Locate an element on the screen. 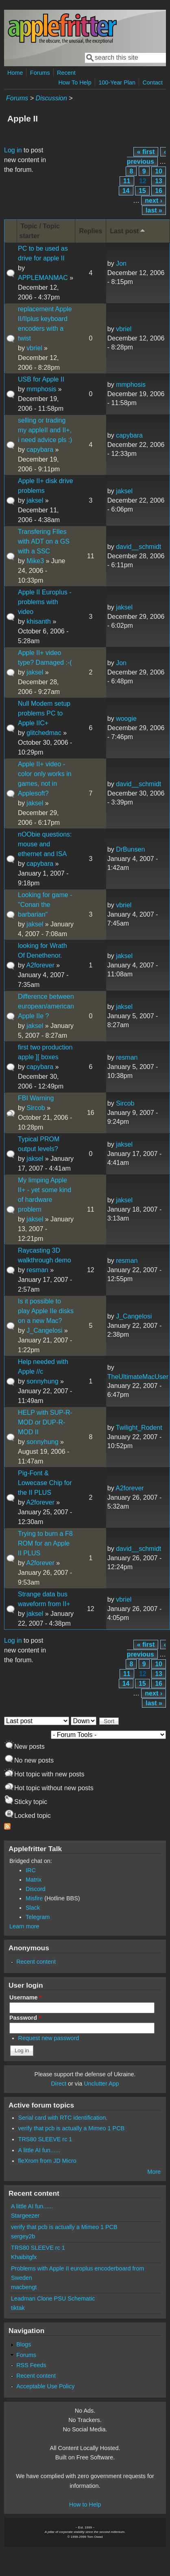 Image resolution: width=170 pixels, height=2576 pixels. Khaibitgfx is located at coordinates (24, 2257).